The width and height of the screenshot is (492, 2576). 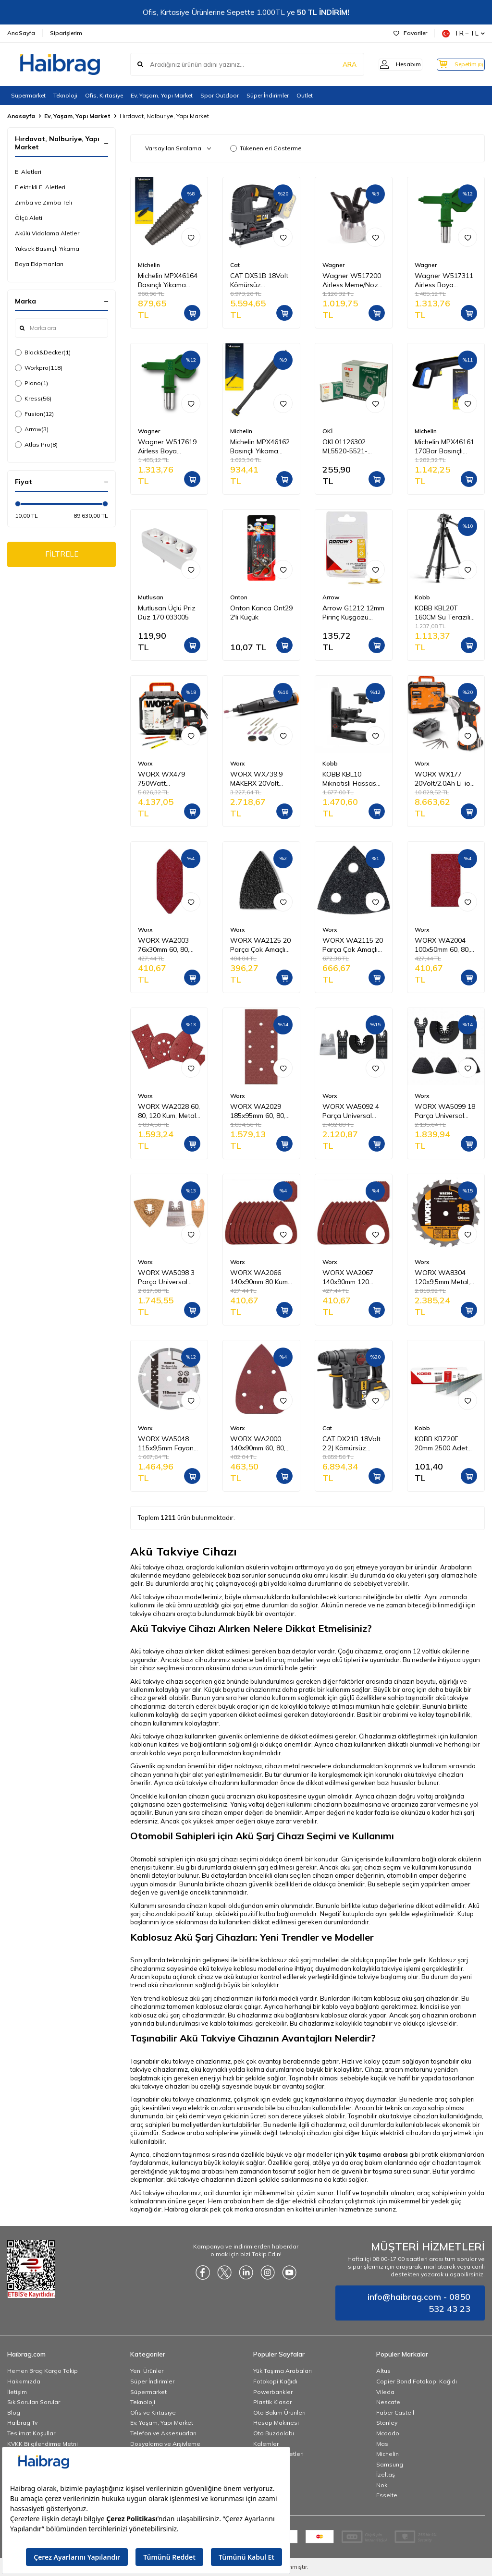 What do you see at coordinates (386, 2422) in the screenshot?
I see `Stanley` at bounding box center [386, 2422].